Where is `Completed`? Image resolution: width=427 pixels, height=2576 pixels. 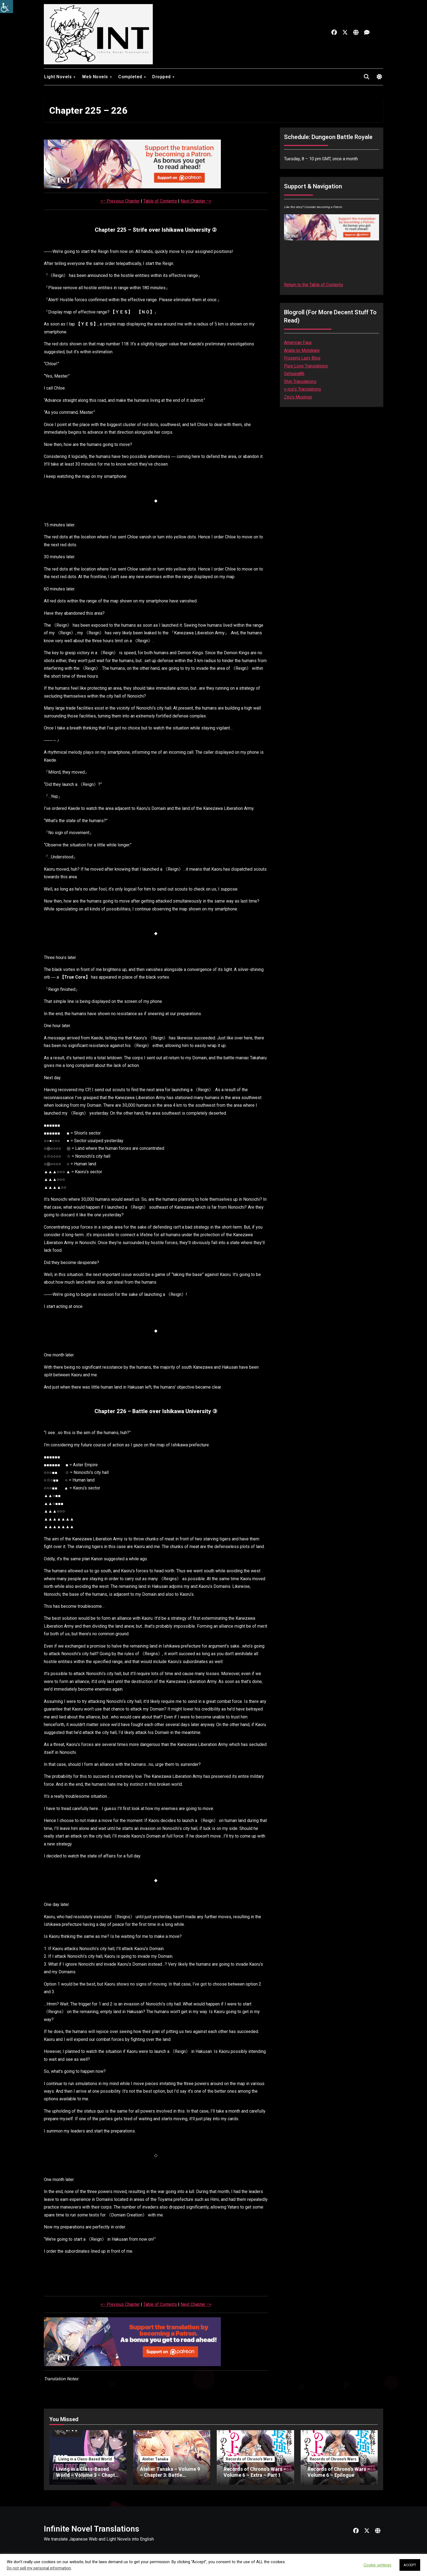 Completed is located at coordinates (130, 76).